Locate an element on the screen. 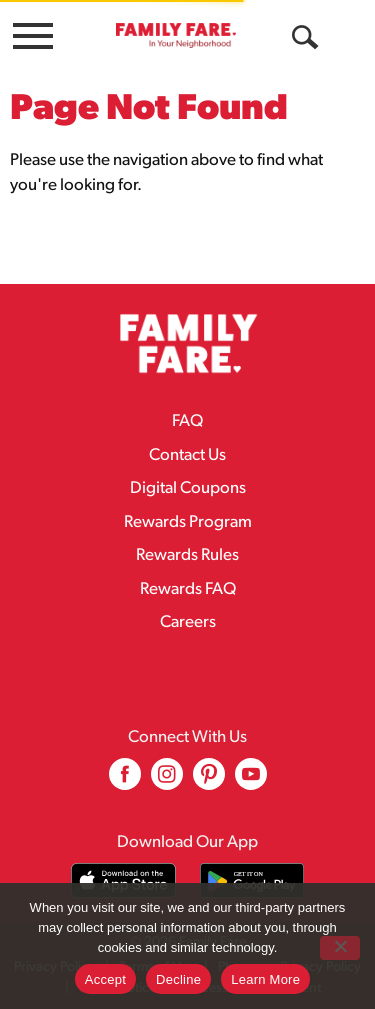 The height and width of the screenshot is (1009, 375). [A theme logo of Family Fare] is located at coordinates (176, 35).